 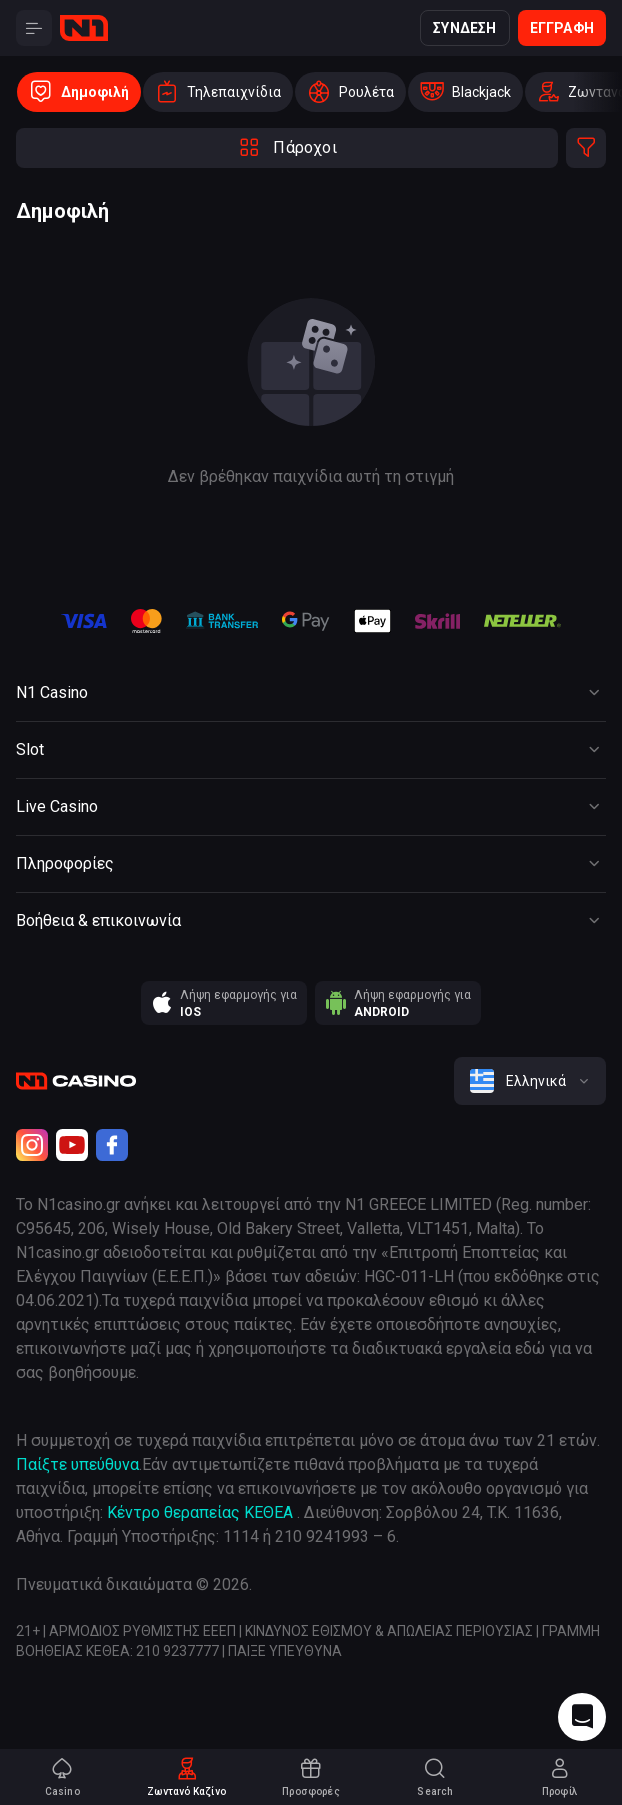 What do you see at coordinates (112, 1145) in the screenshot?
I see `[Facebook]` at bounding box center [112, 1145].